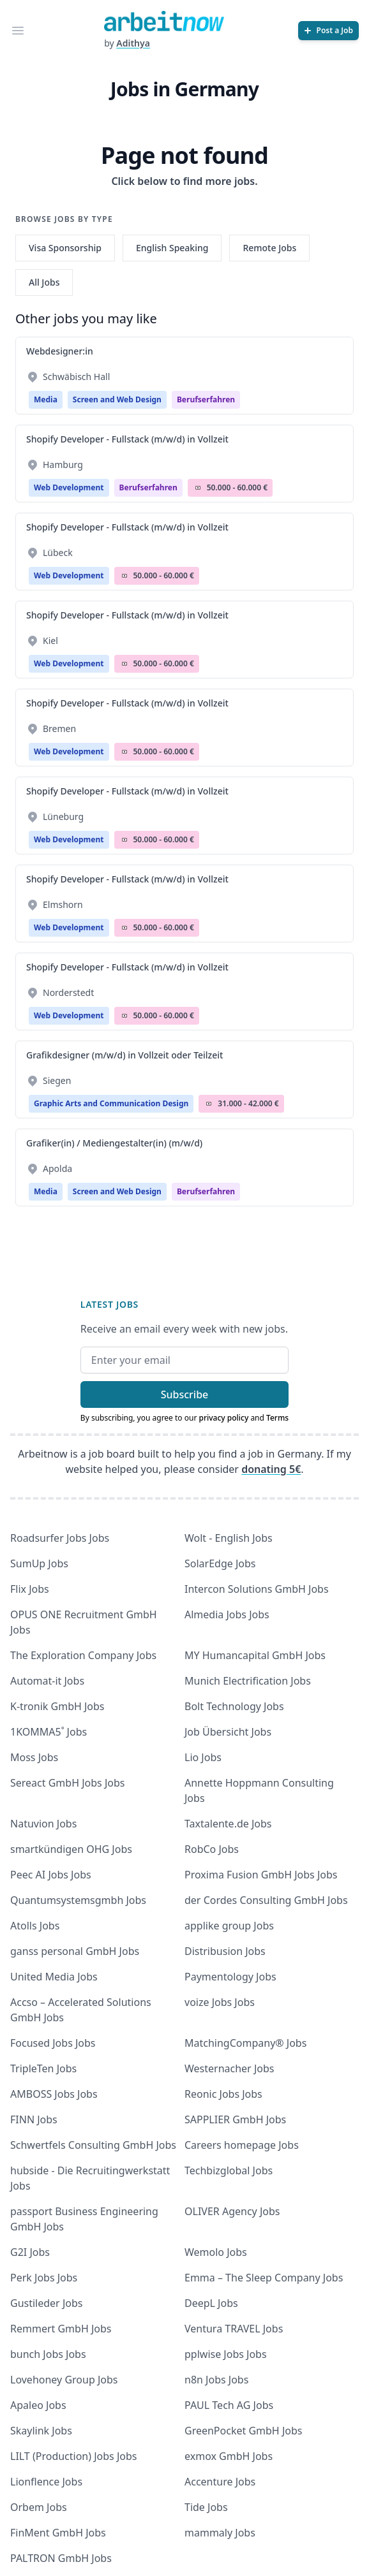 This screenshot has width=369, height=2576. Describe the element at coordinates (263, 2278) in the screenshot. I see `Emma – The Sleep Company Jobs` at that location.